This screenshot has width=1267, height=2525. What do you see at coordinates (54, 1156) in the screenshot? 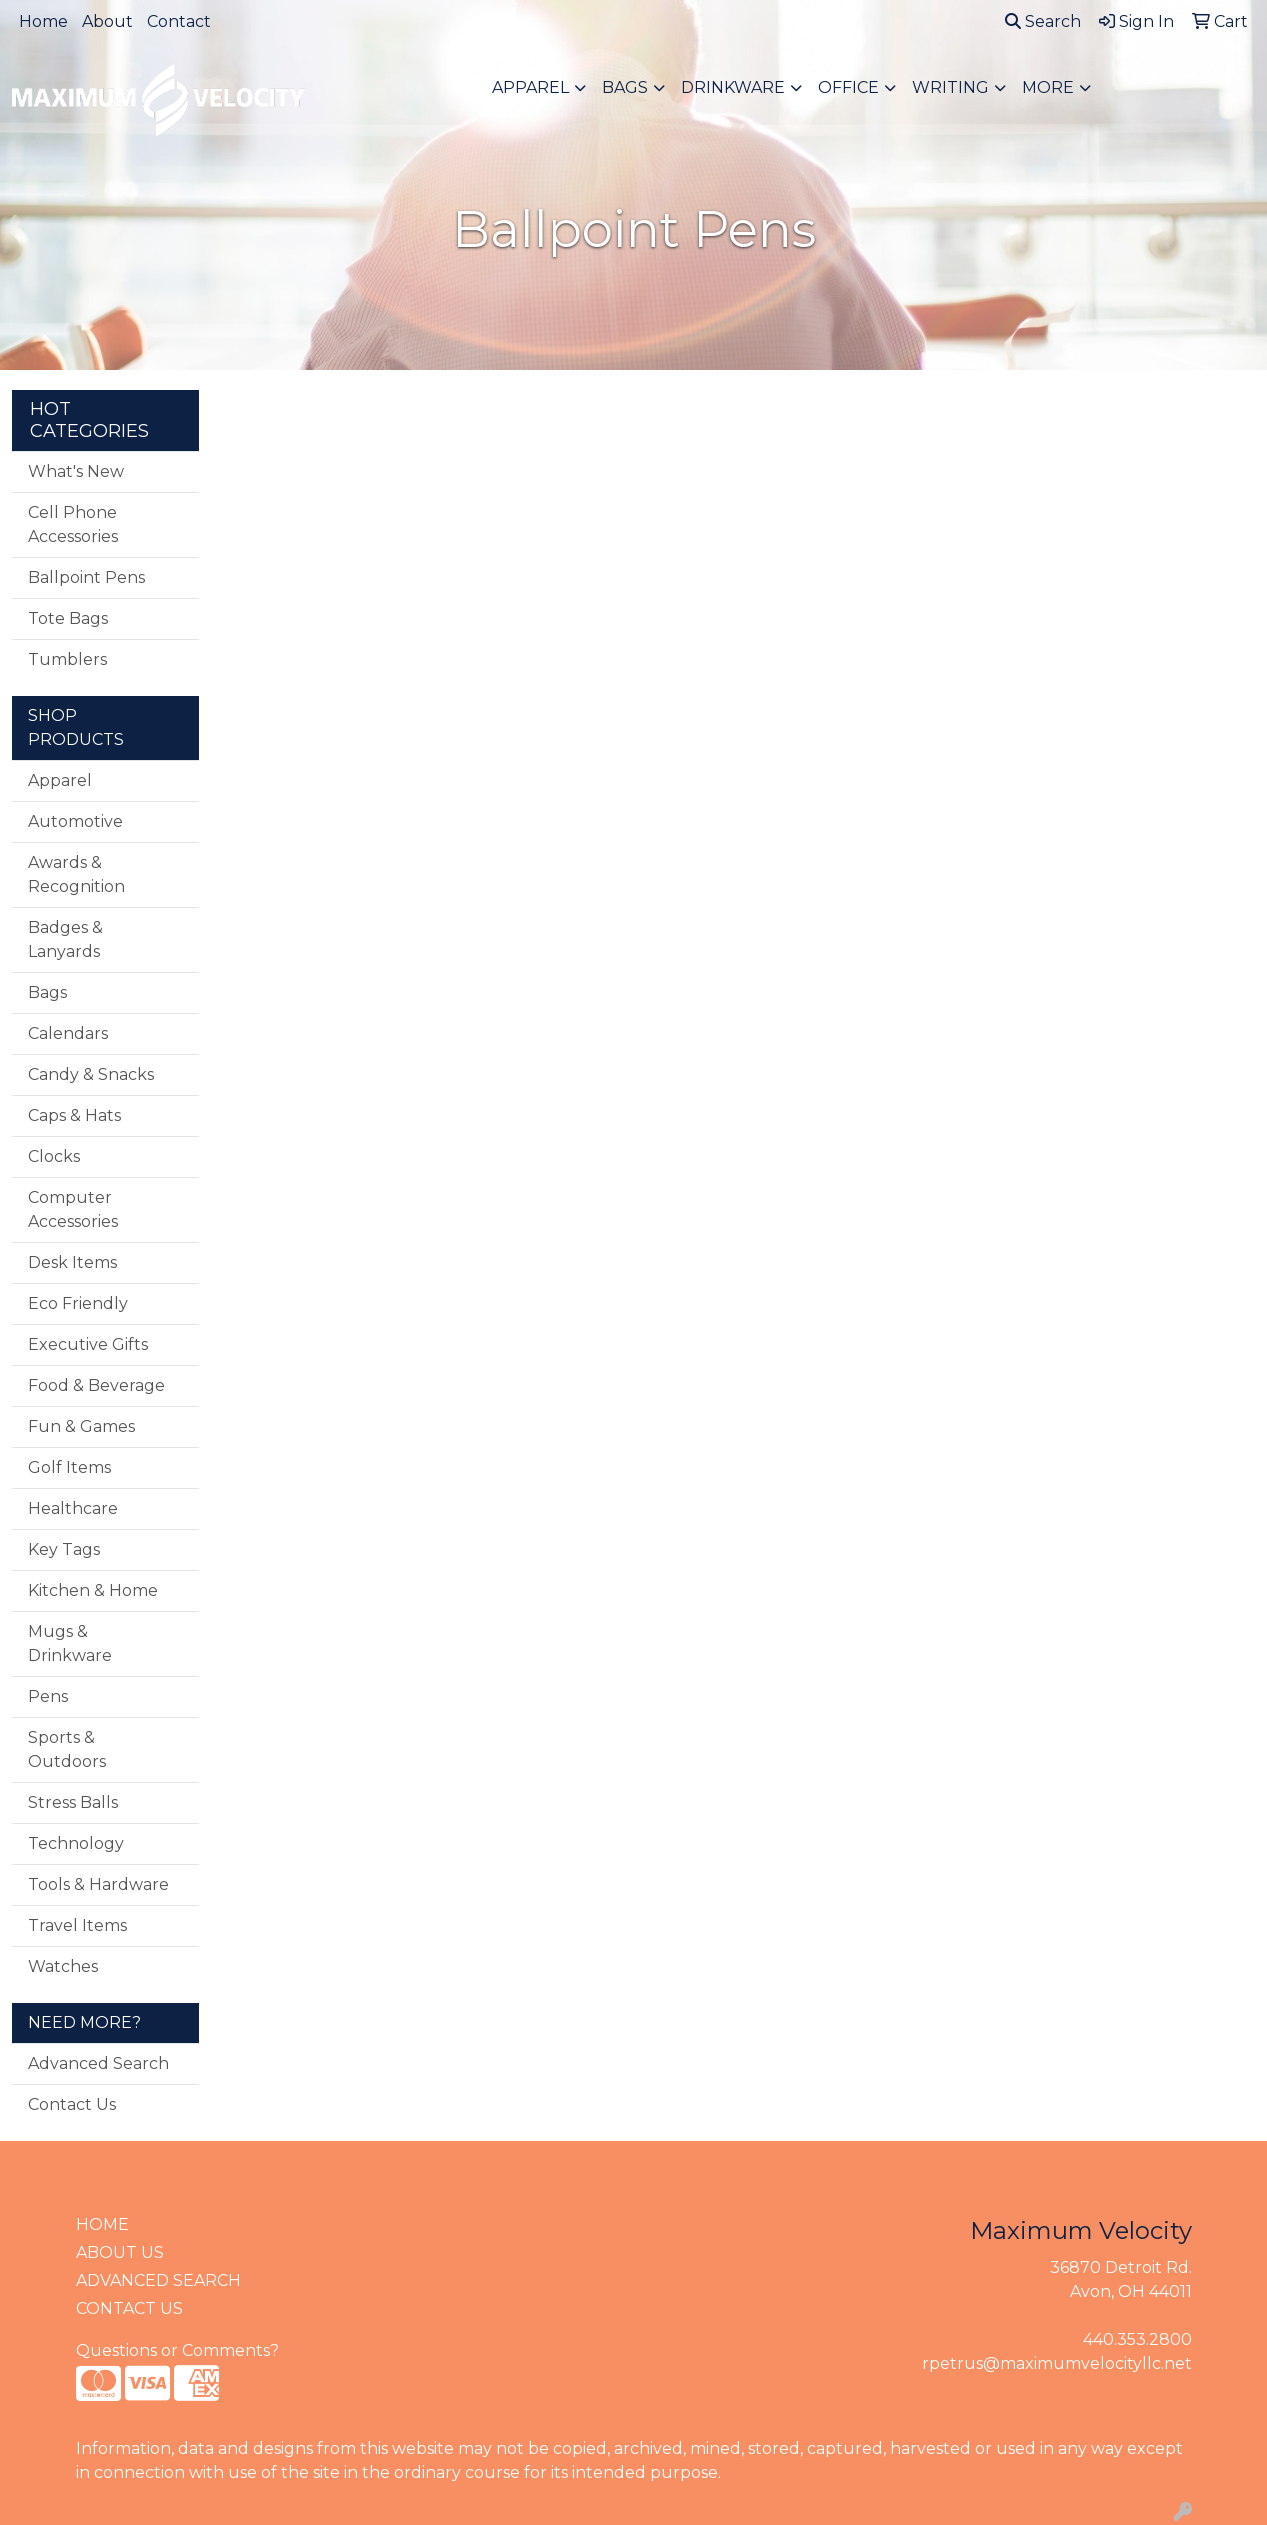
I see `Clocks` at bounding box center [54, 1156].